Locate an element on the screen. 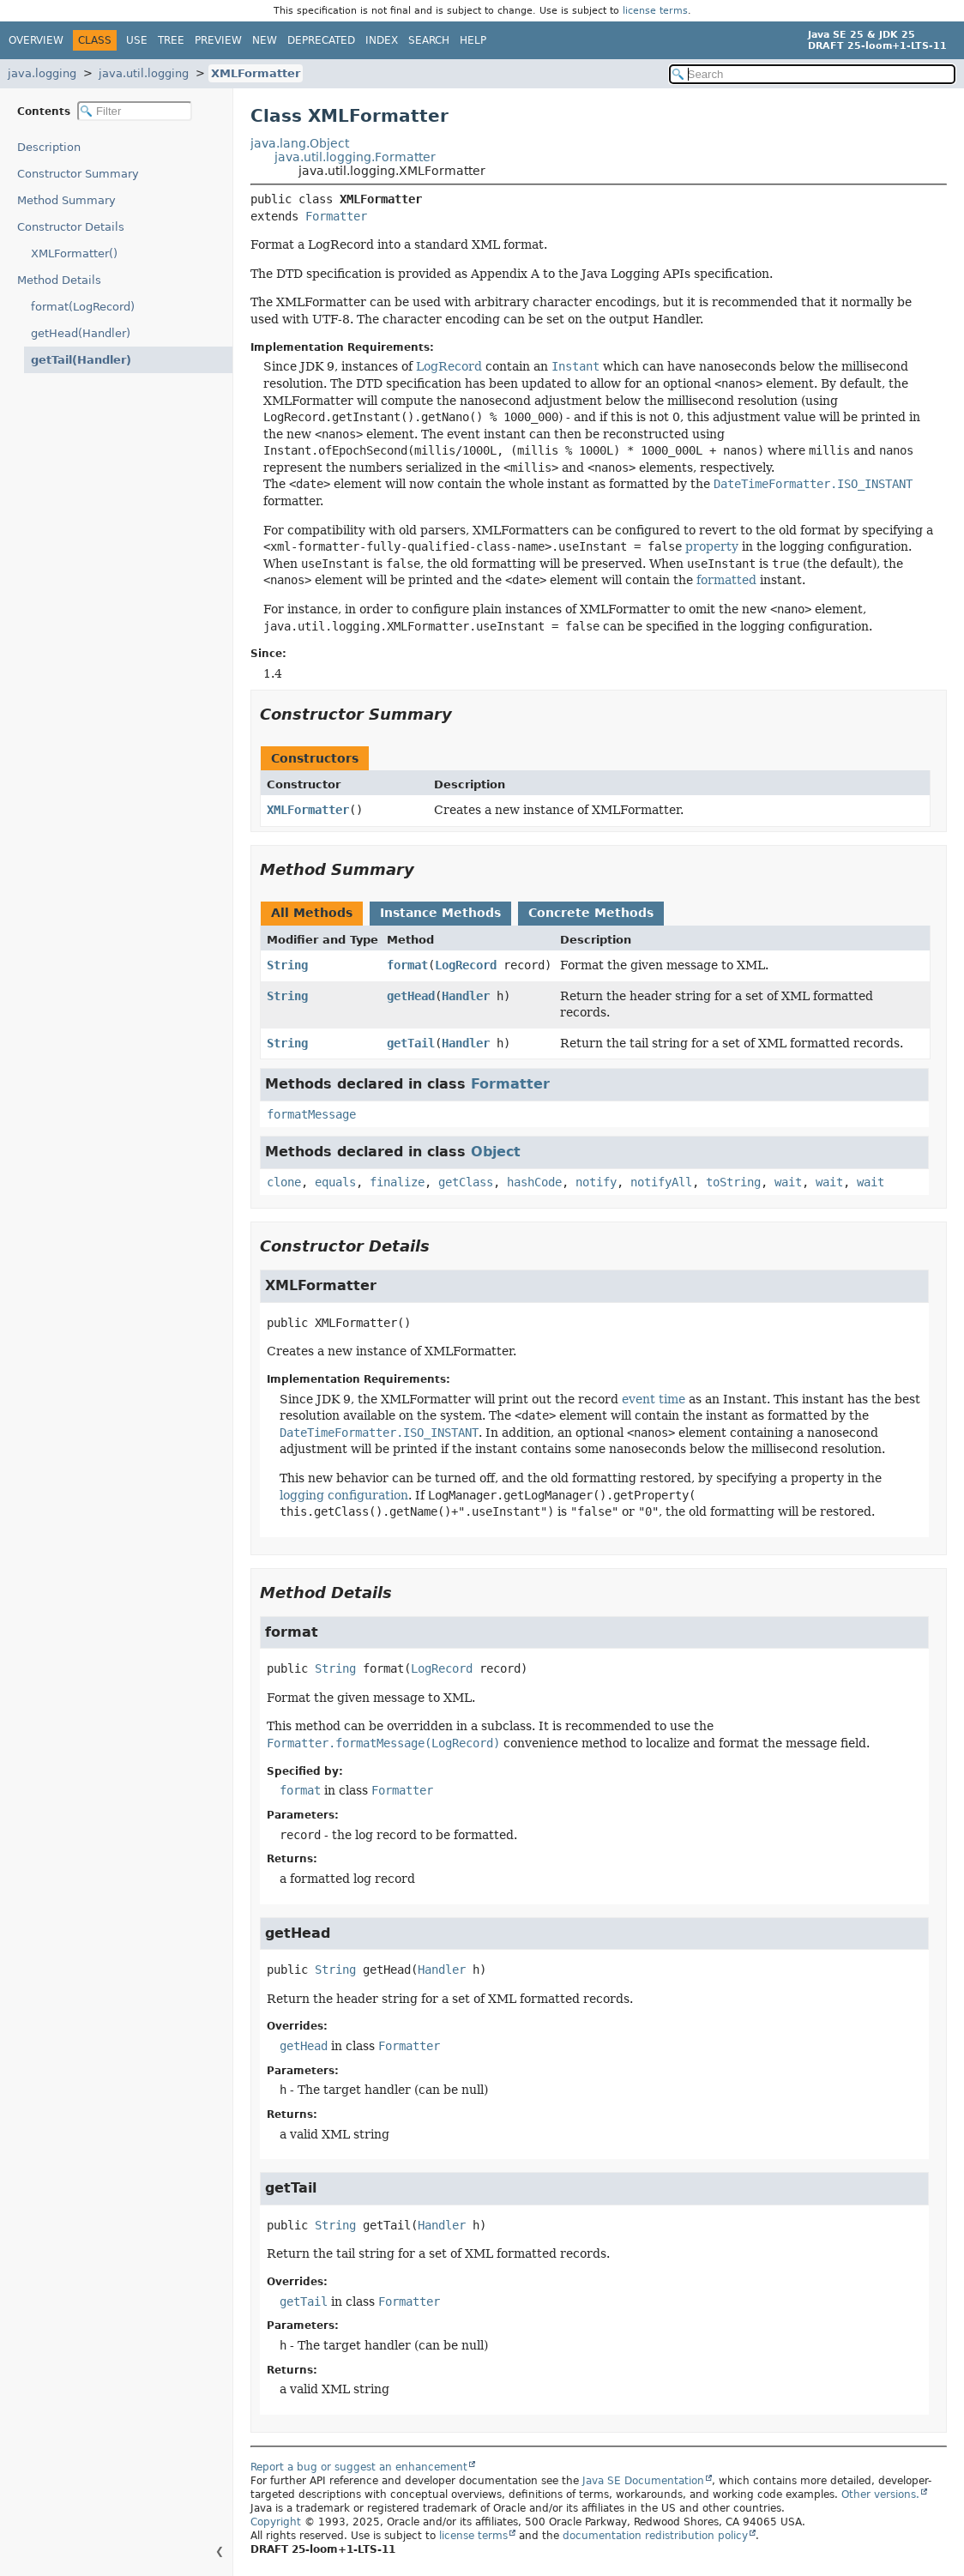 The width and height of the screenshot is (964, 2576). Object is located at coordinates (496, 1151).